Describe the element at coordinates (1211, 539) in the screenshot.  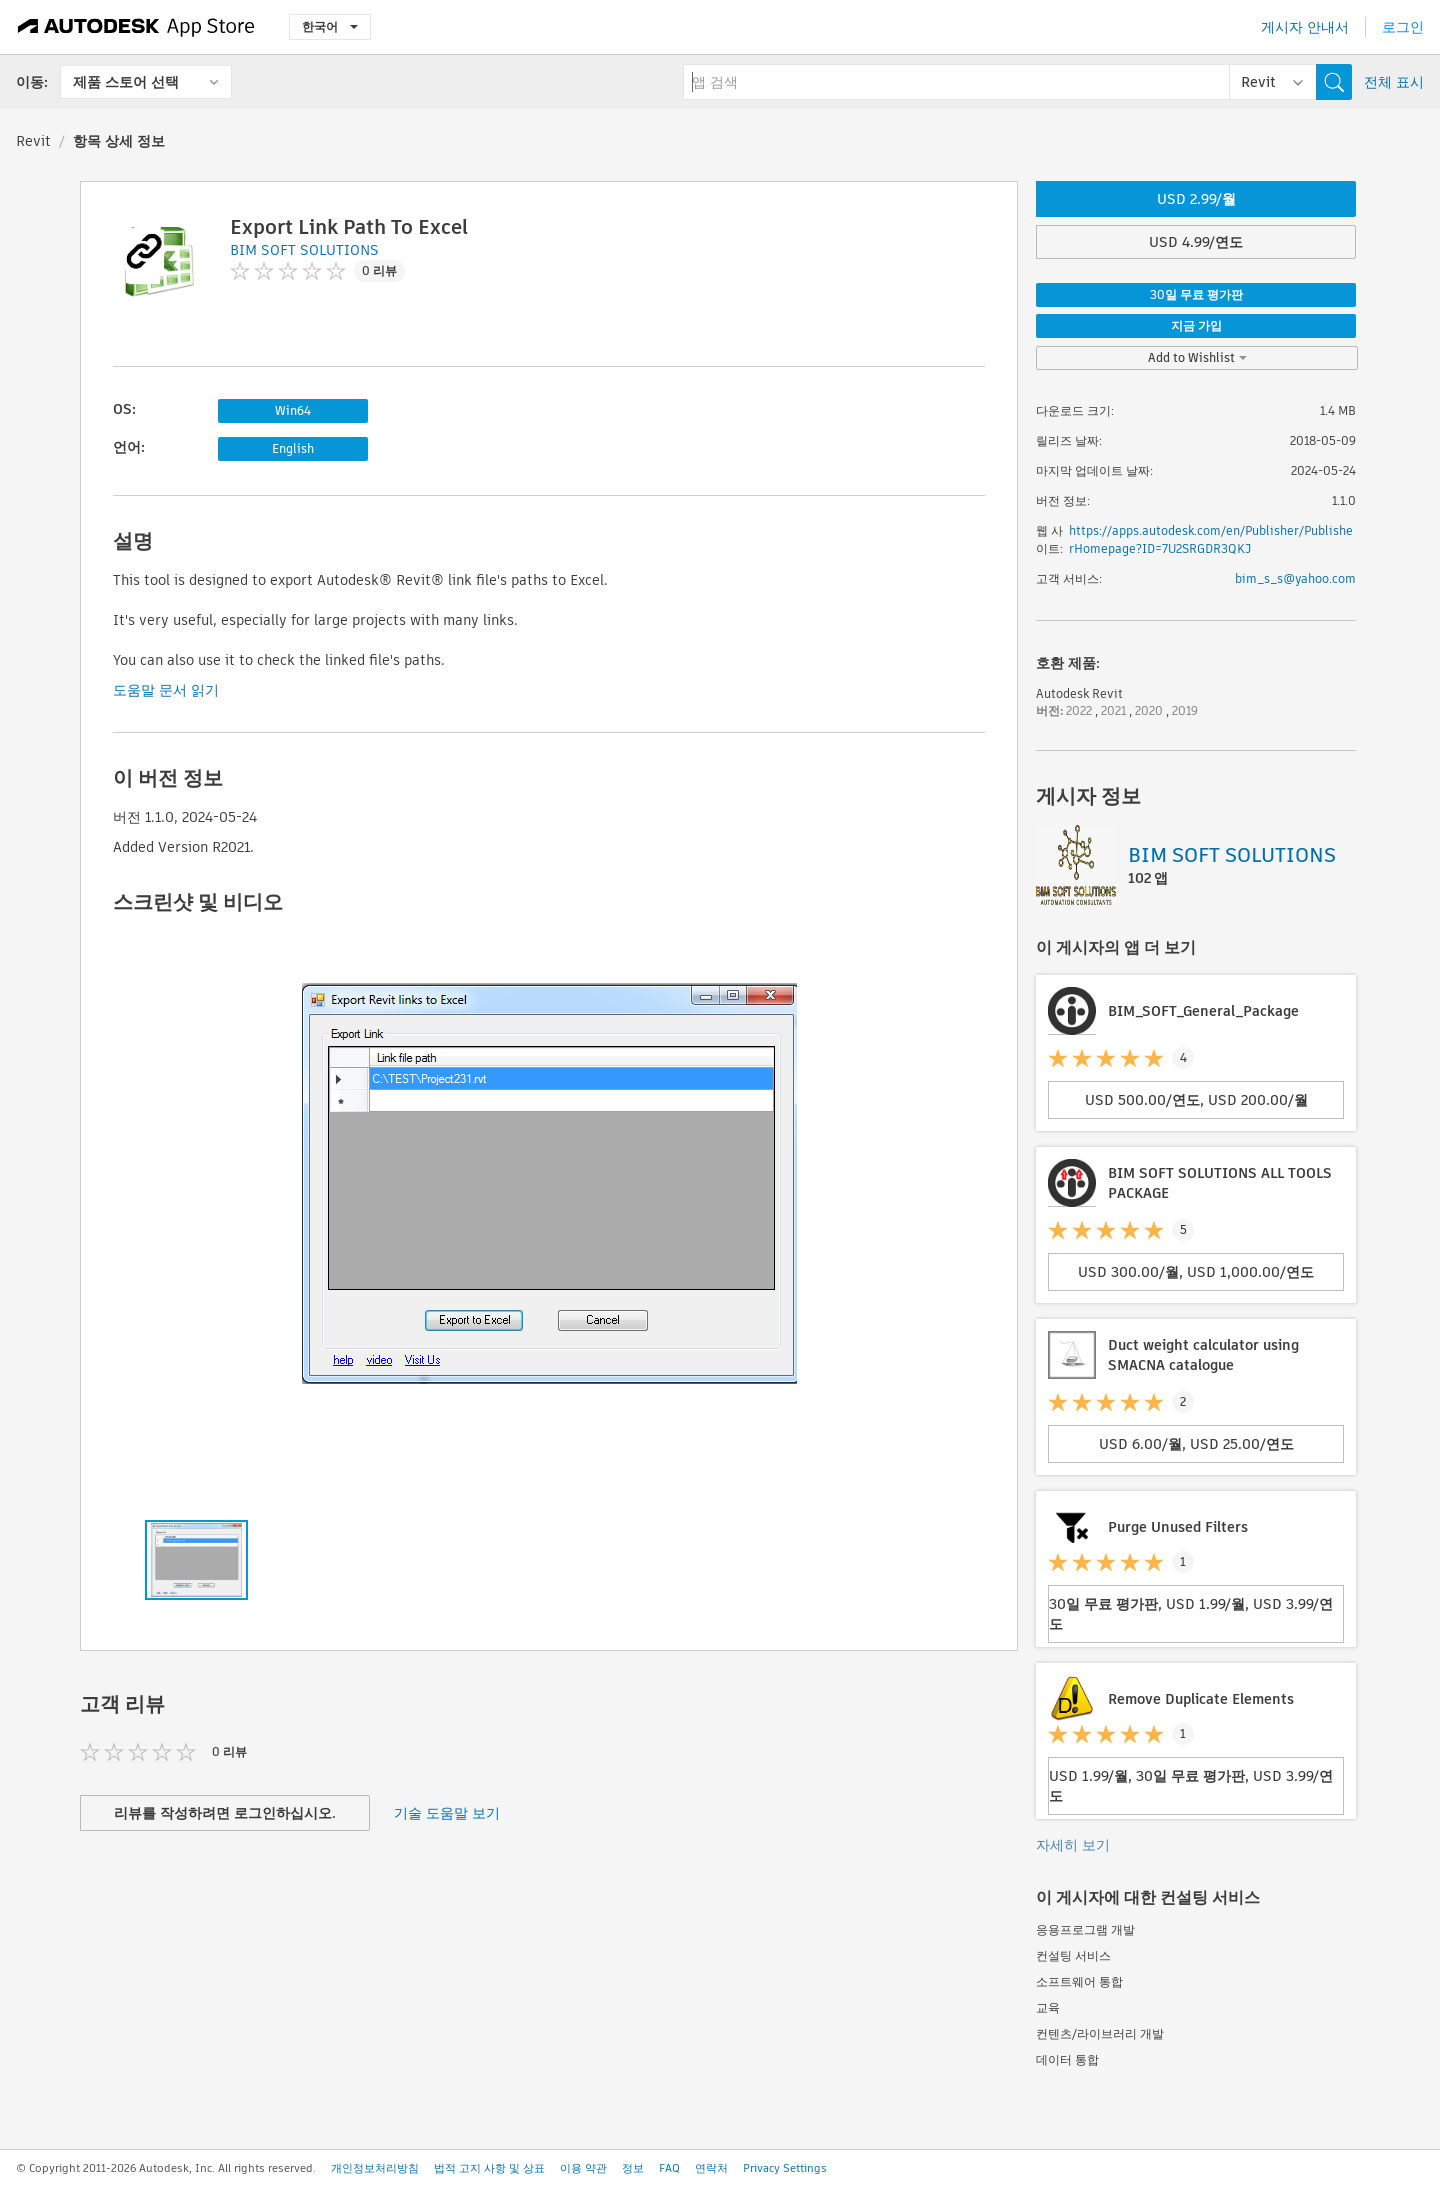
I see `https://apps.autodesk.com/en/Publisher/PublisherHomepage?ID=7U2SRGDR3QKJ` at that location.